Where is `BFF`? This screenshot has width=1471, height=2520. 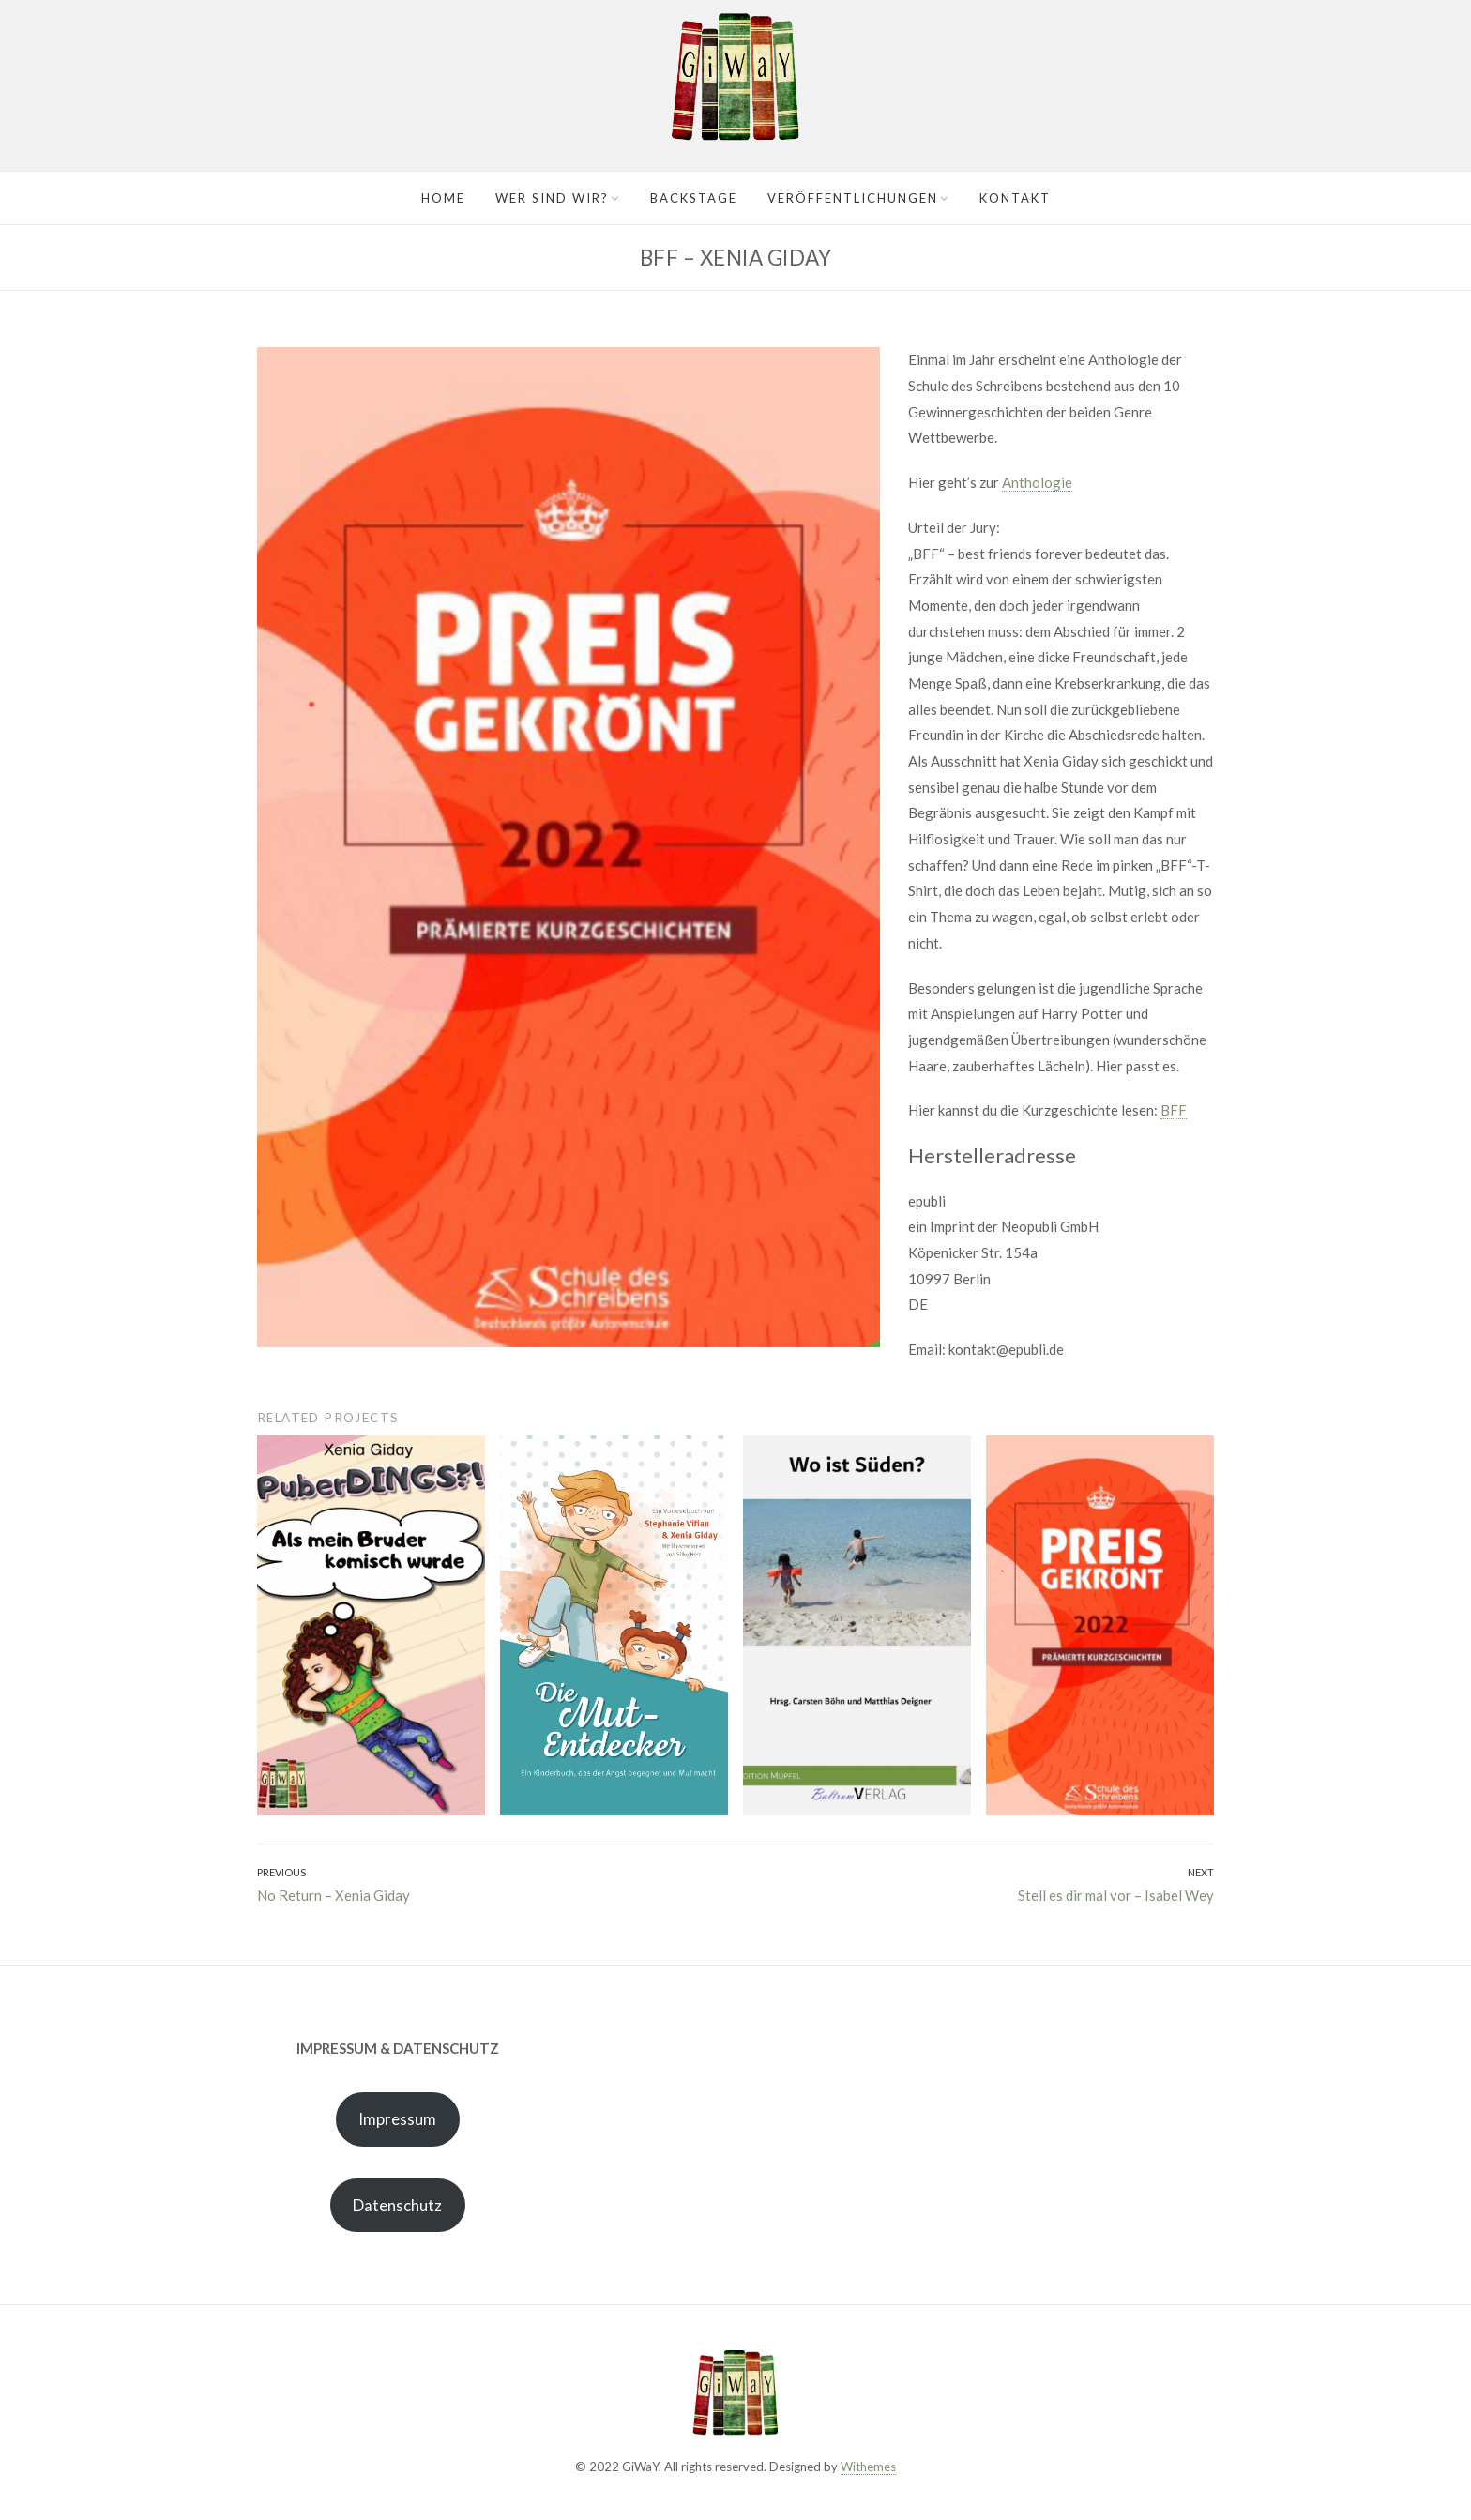
BFF is located at coordinates (1173, 1109).